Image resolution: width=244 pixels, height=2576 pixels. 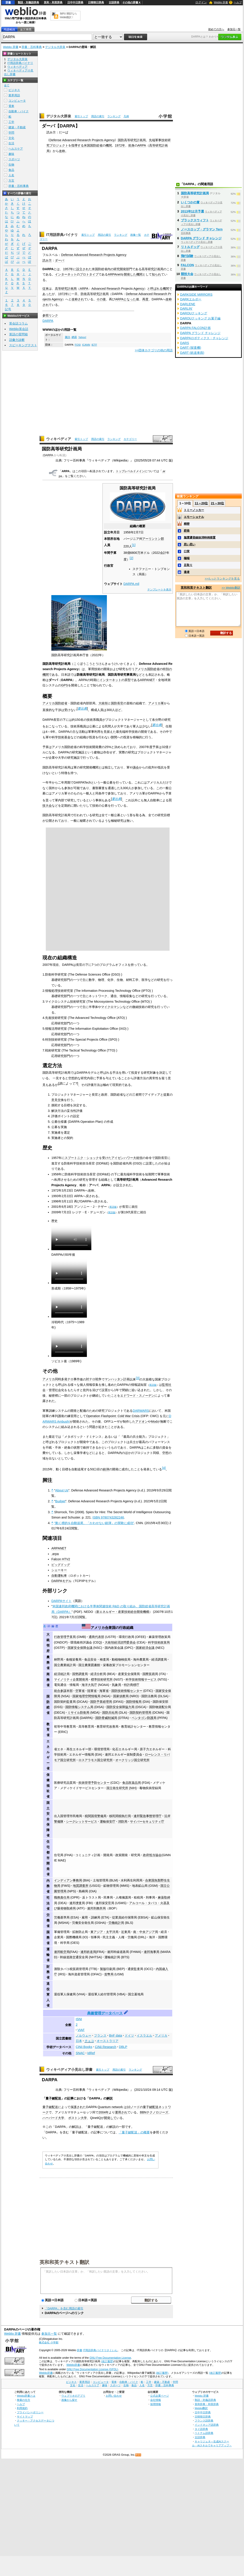 I want to click on Advanced, so click(x=98, y=288).